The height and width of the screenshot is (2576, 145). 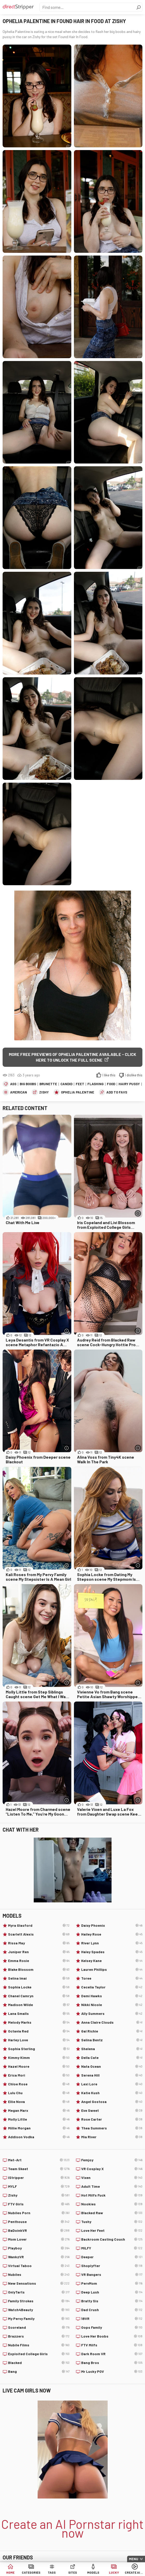 What do you see at coordinates (39, 1987) in the screenshot?
I see `Sophia Locke` at bounding box center [39, 1987].